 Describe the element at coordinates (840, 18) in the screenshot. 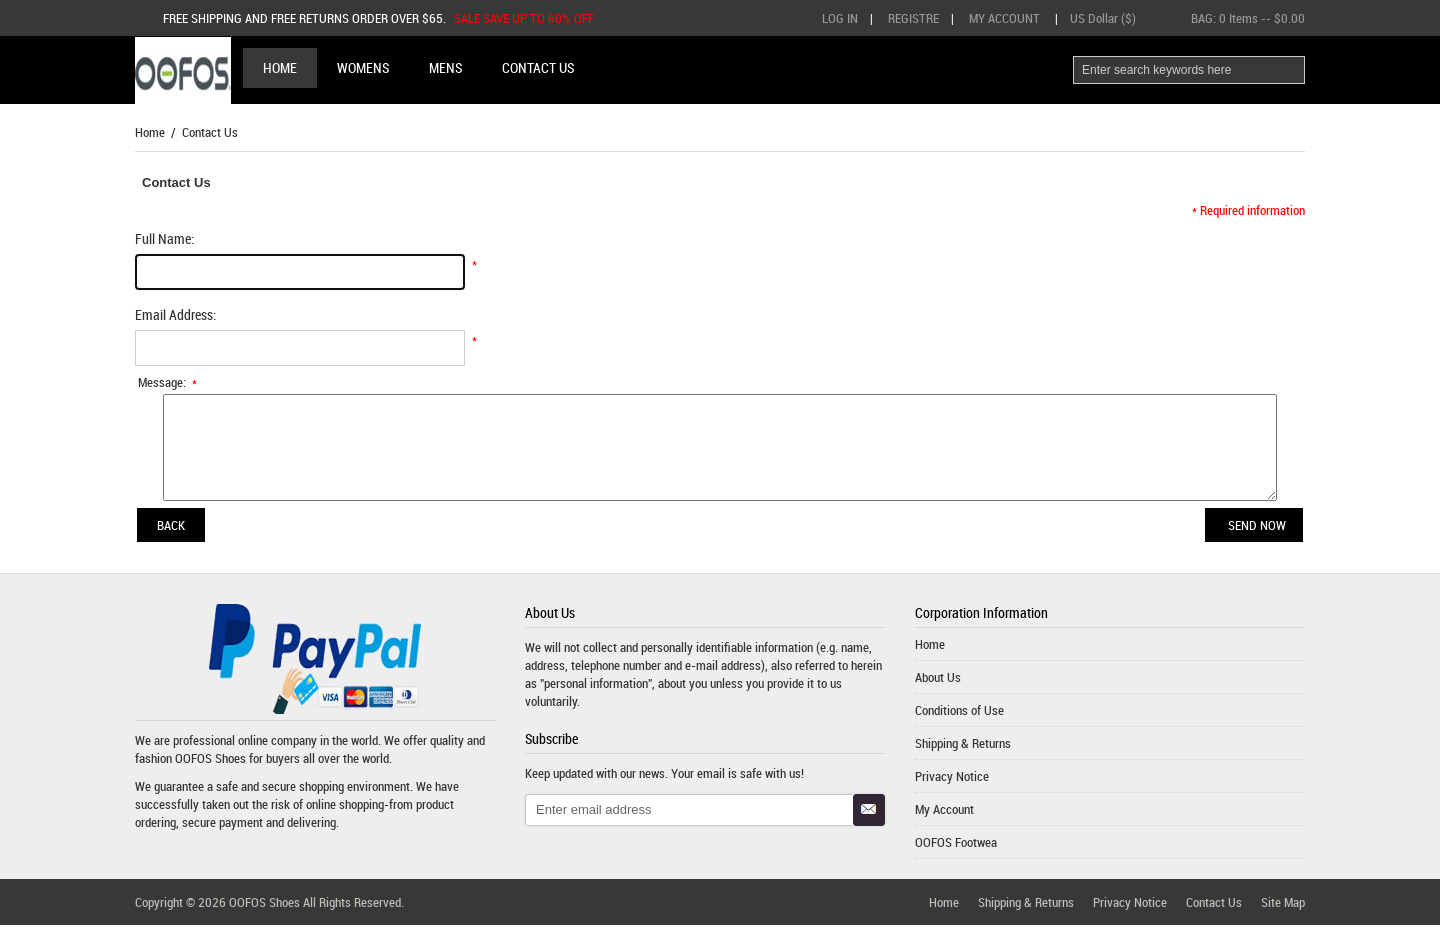

I see `Log In` at that location.